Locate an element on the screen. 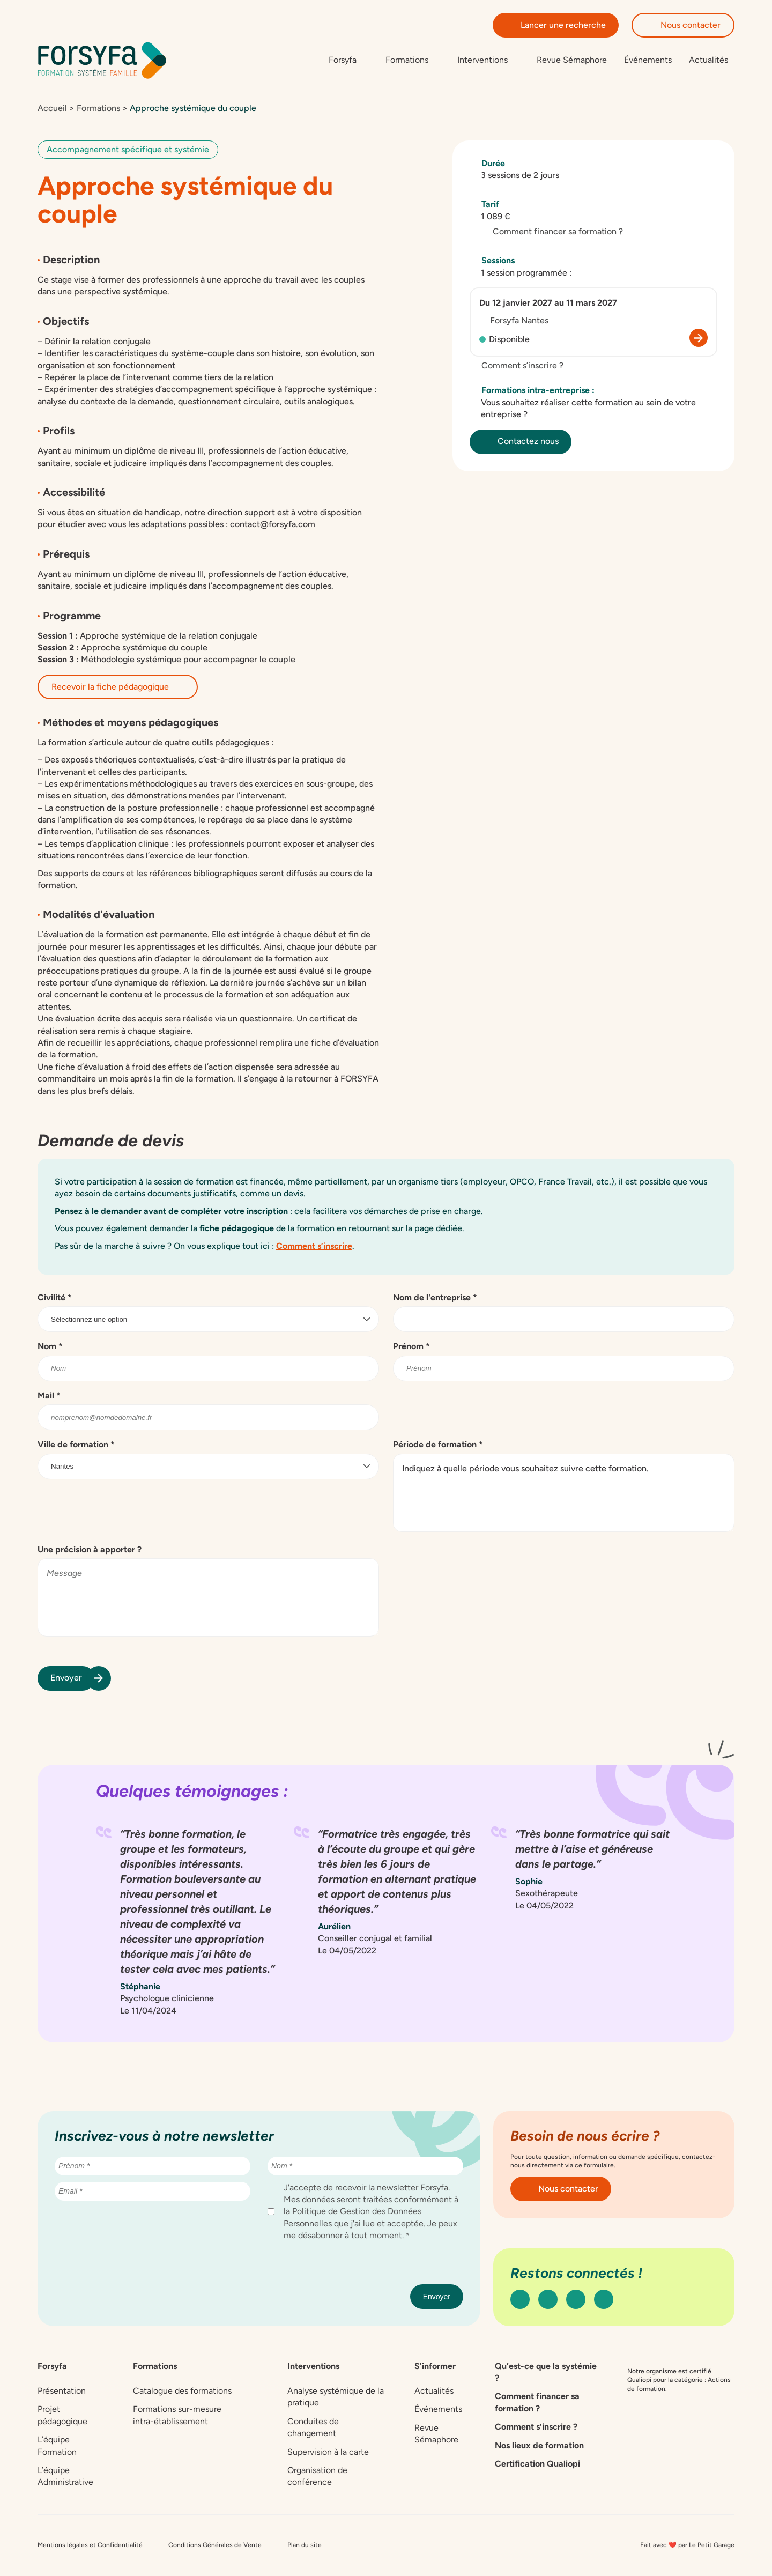  [Sous-menu de Forsyfa] is located at coordinates (348, 60).